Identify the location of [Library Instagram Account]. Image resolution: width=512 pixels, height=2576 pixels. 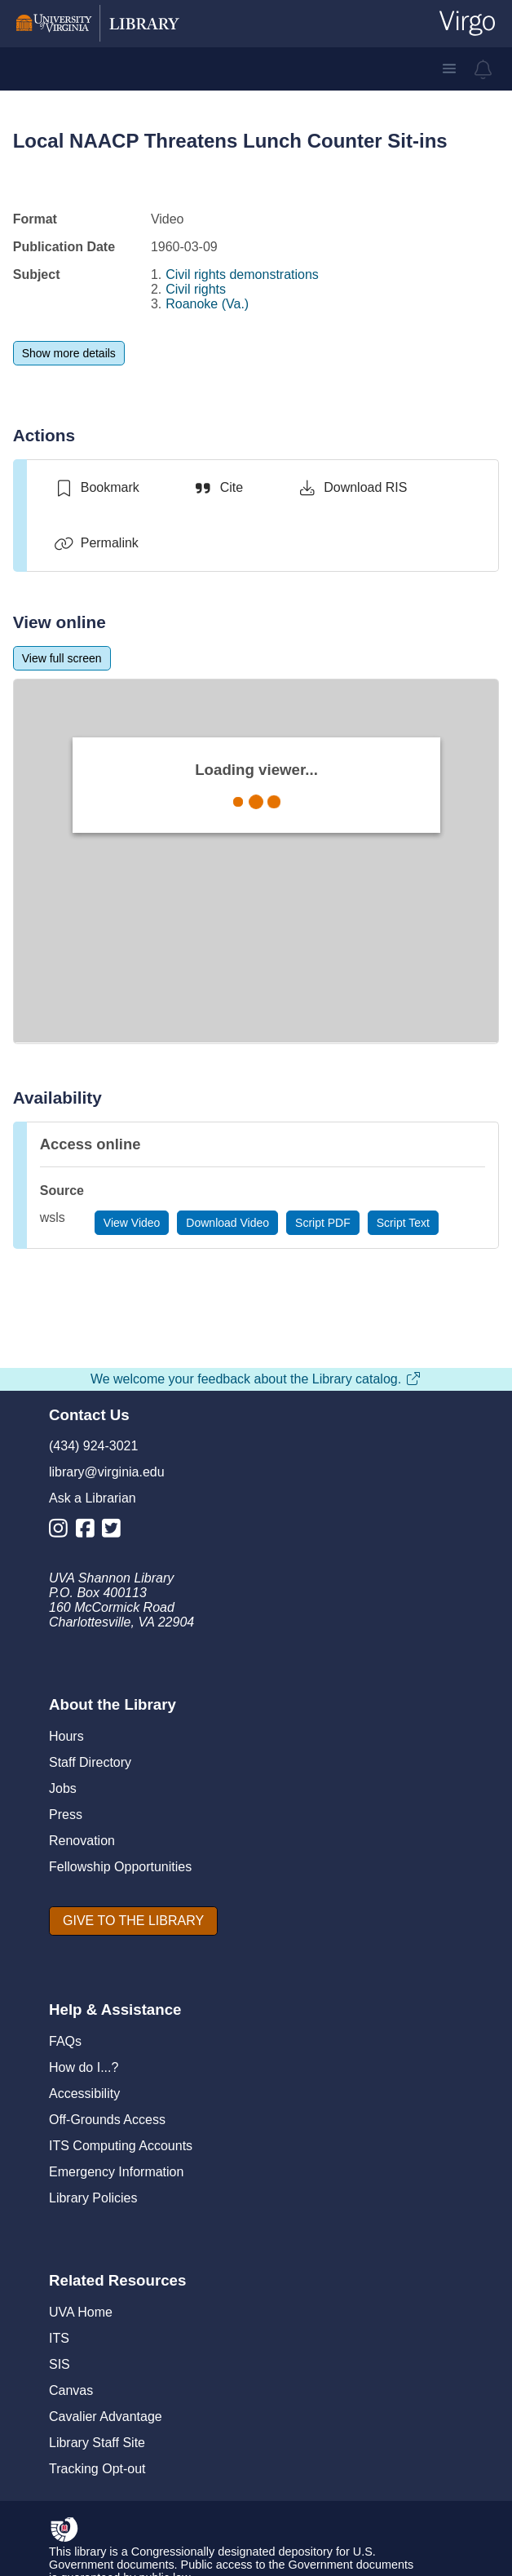
(62, 1531).